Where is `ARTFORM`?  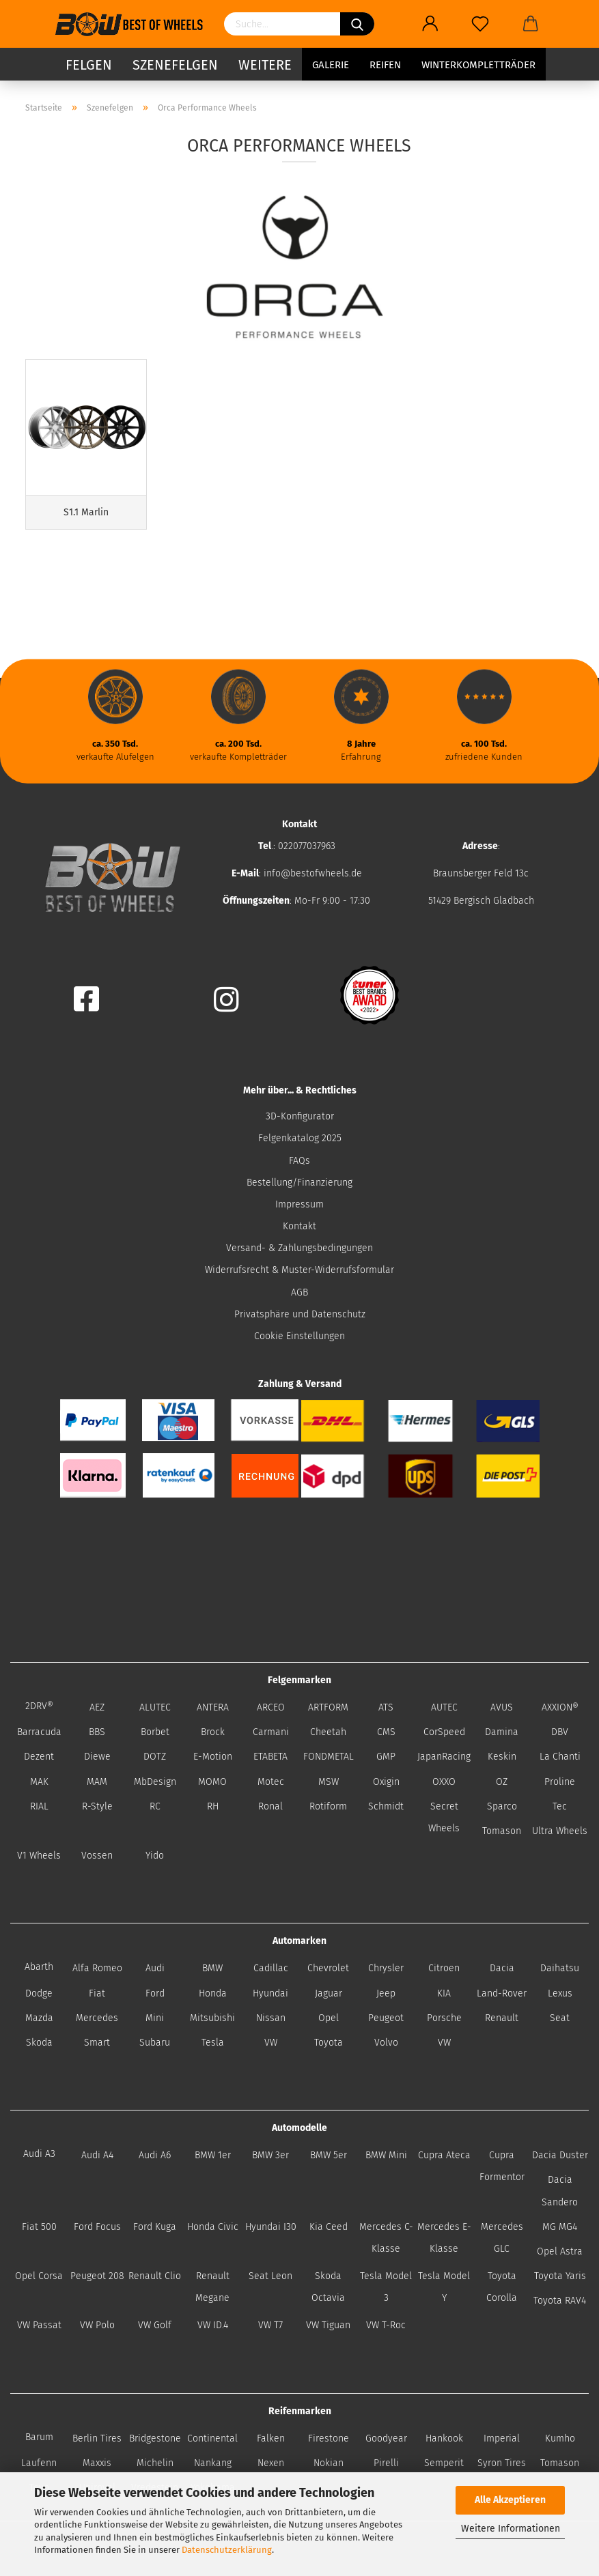 ARTFORM is located at coordinates (328, 1707).